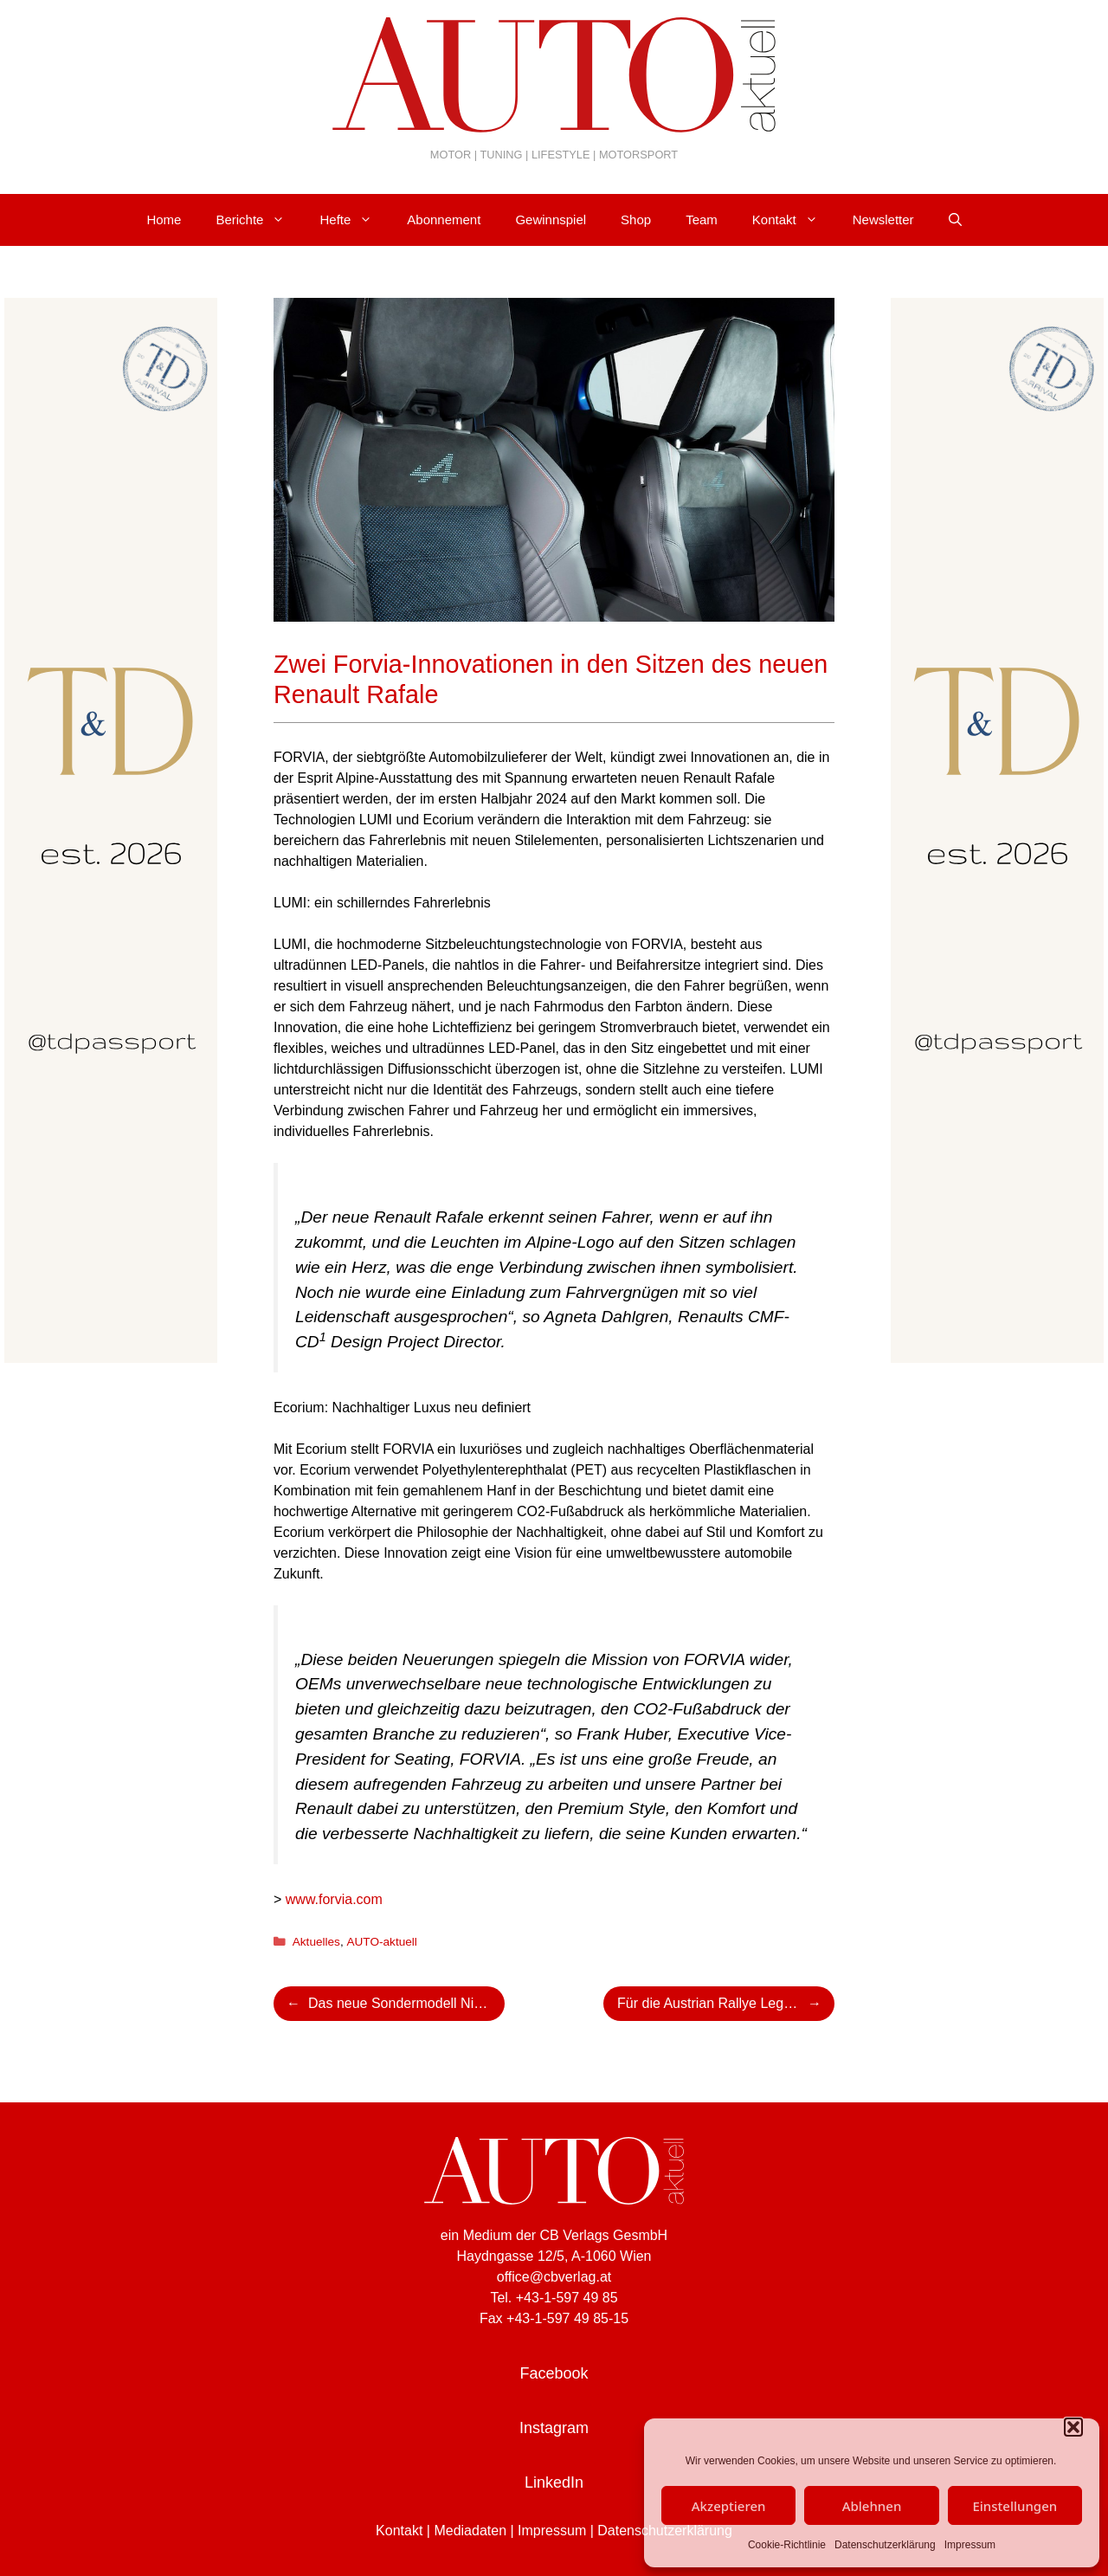  What do you see at coordinates (969, 2545) in the screenshot?
I see `Impressum` at bounding box center [969, 2545].